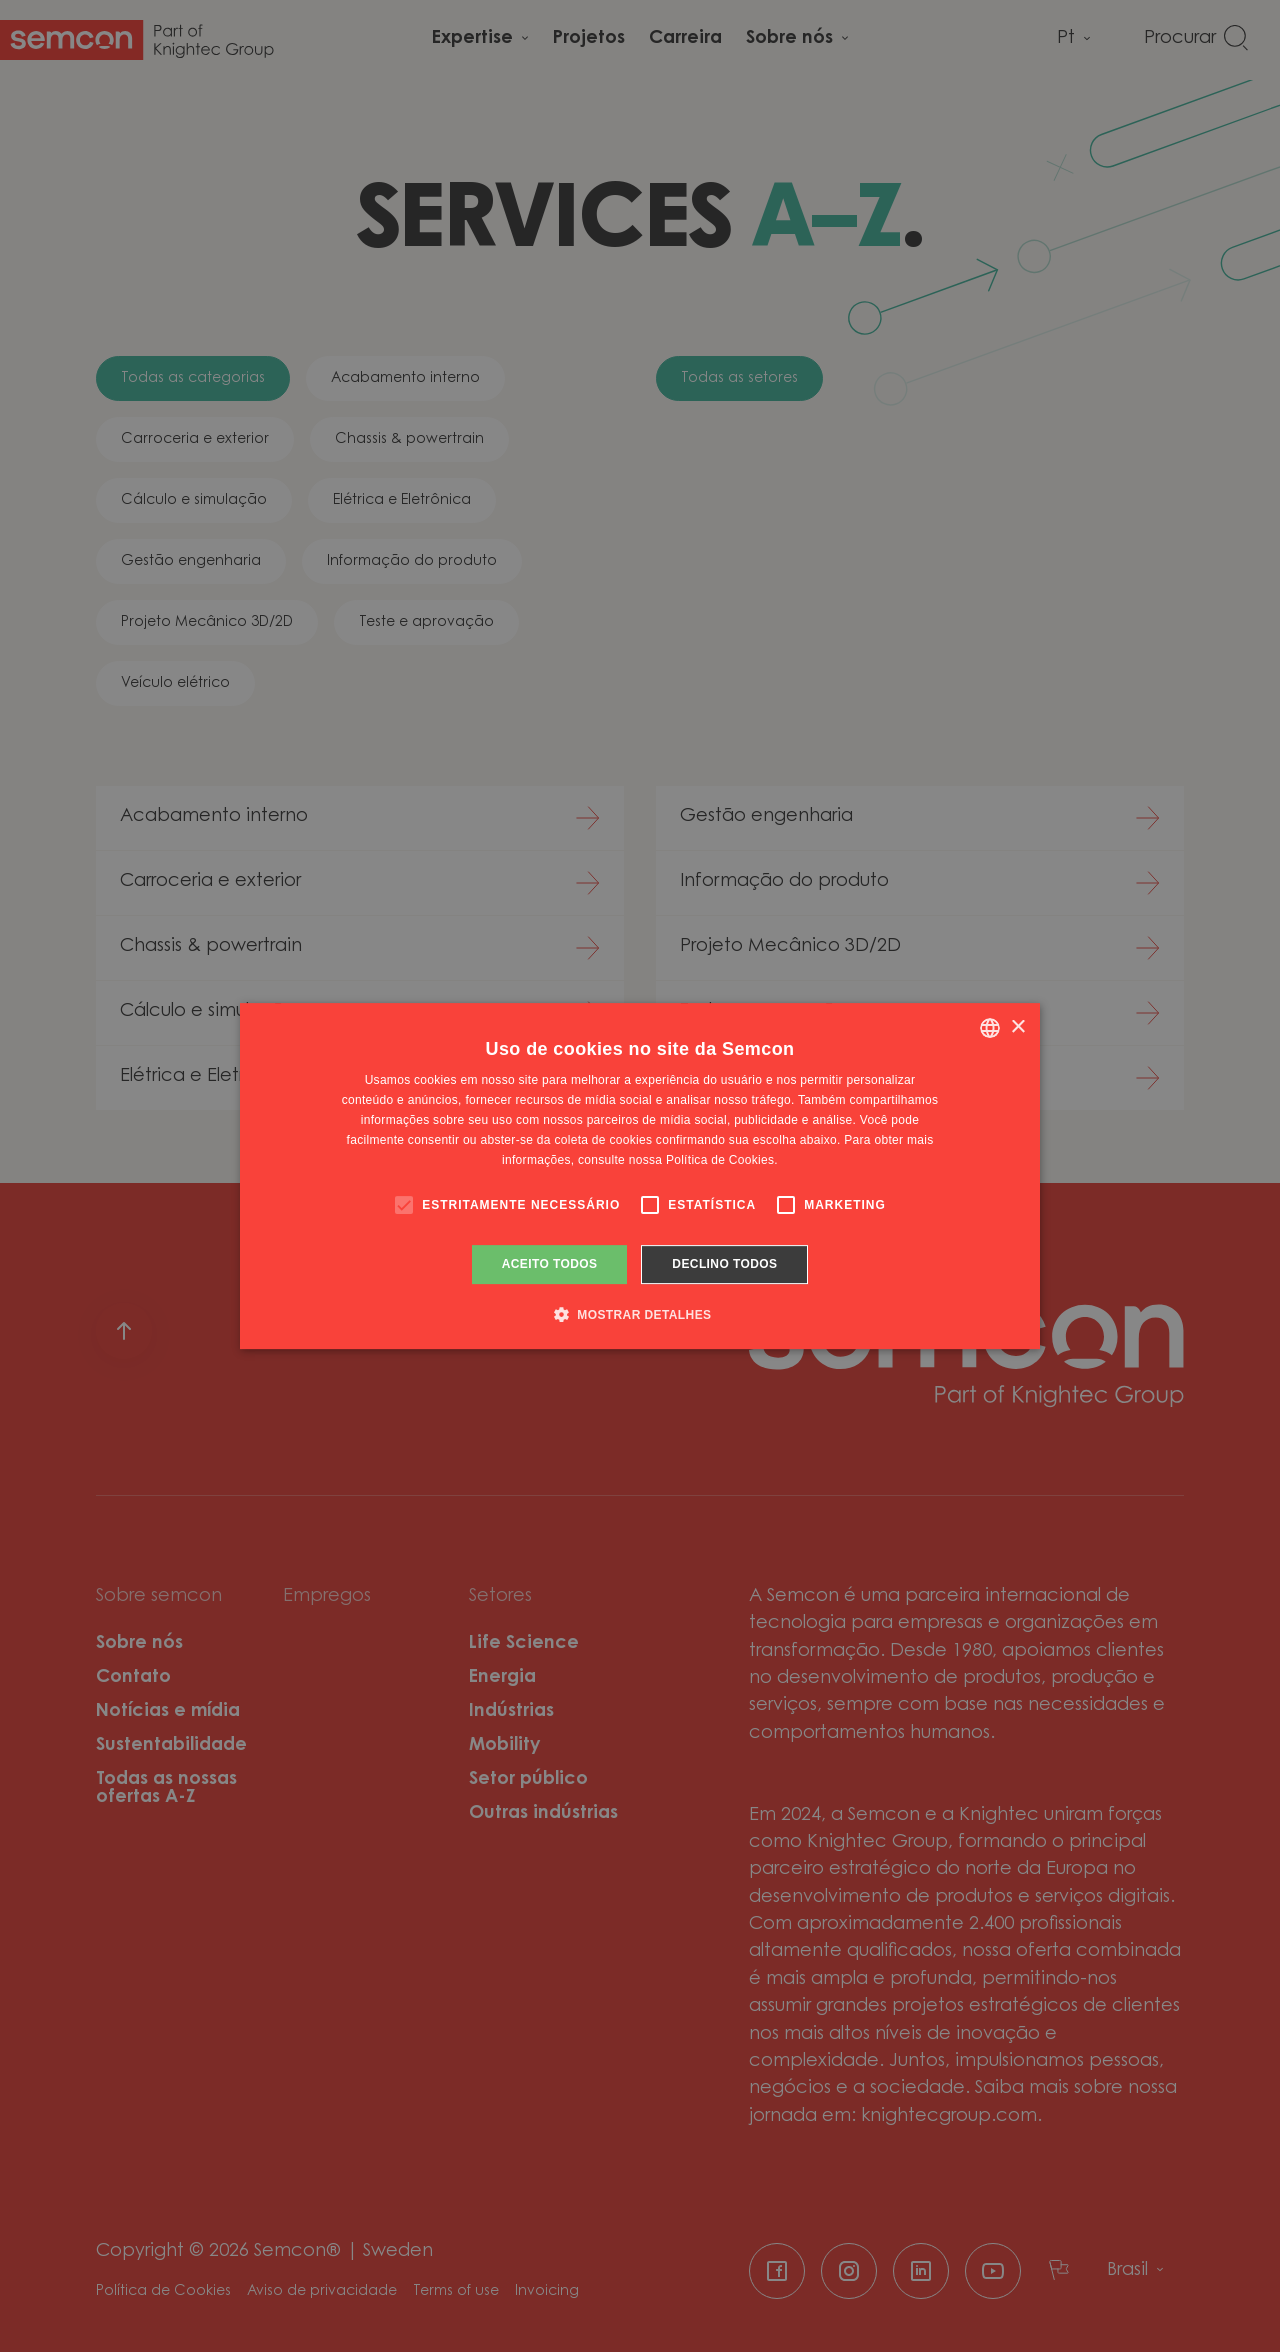 Image resolution: width=1280 pixels, height=2352 pixels. What do you see at coordinates (640, 1176) in the screenshot?
I see `[alert]` at bounding box center [640, 1176].